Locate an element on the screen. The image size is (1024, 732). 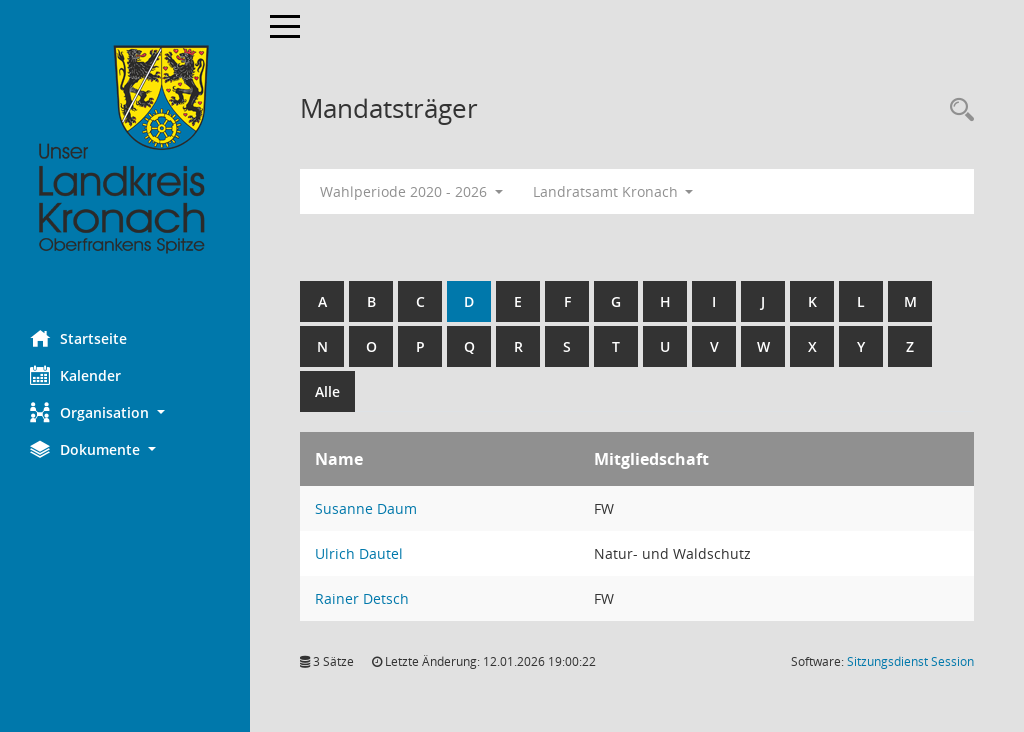
Wahlperiode 2020 - 2026 [button] is located at coordinates (411, 191).